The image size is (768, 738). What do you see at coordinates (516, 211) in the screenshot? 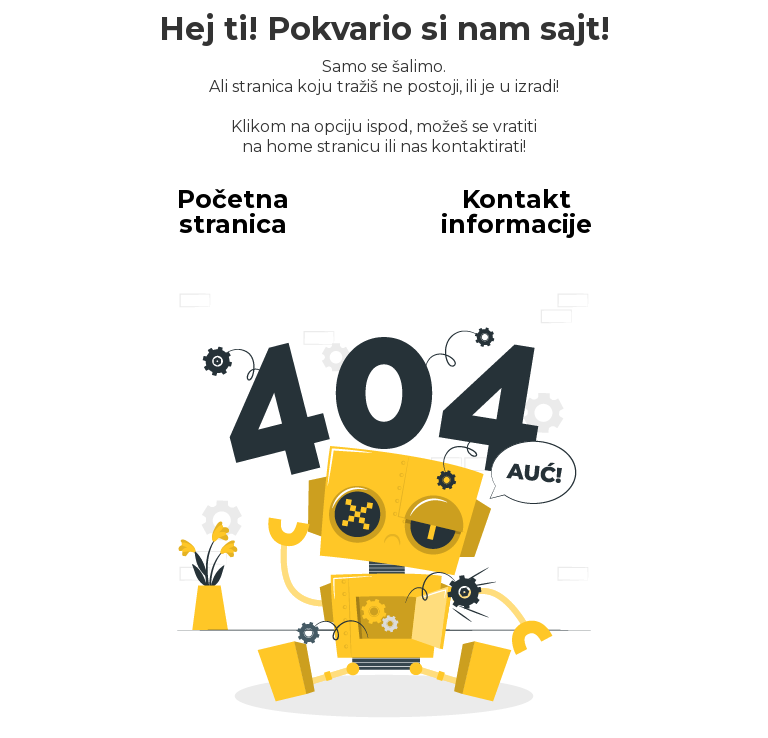
I see `Kontakt informacije` at bounding box center [516, 211].